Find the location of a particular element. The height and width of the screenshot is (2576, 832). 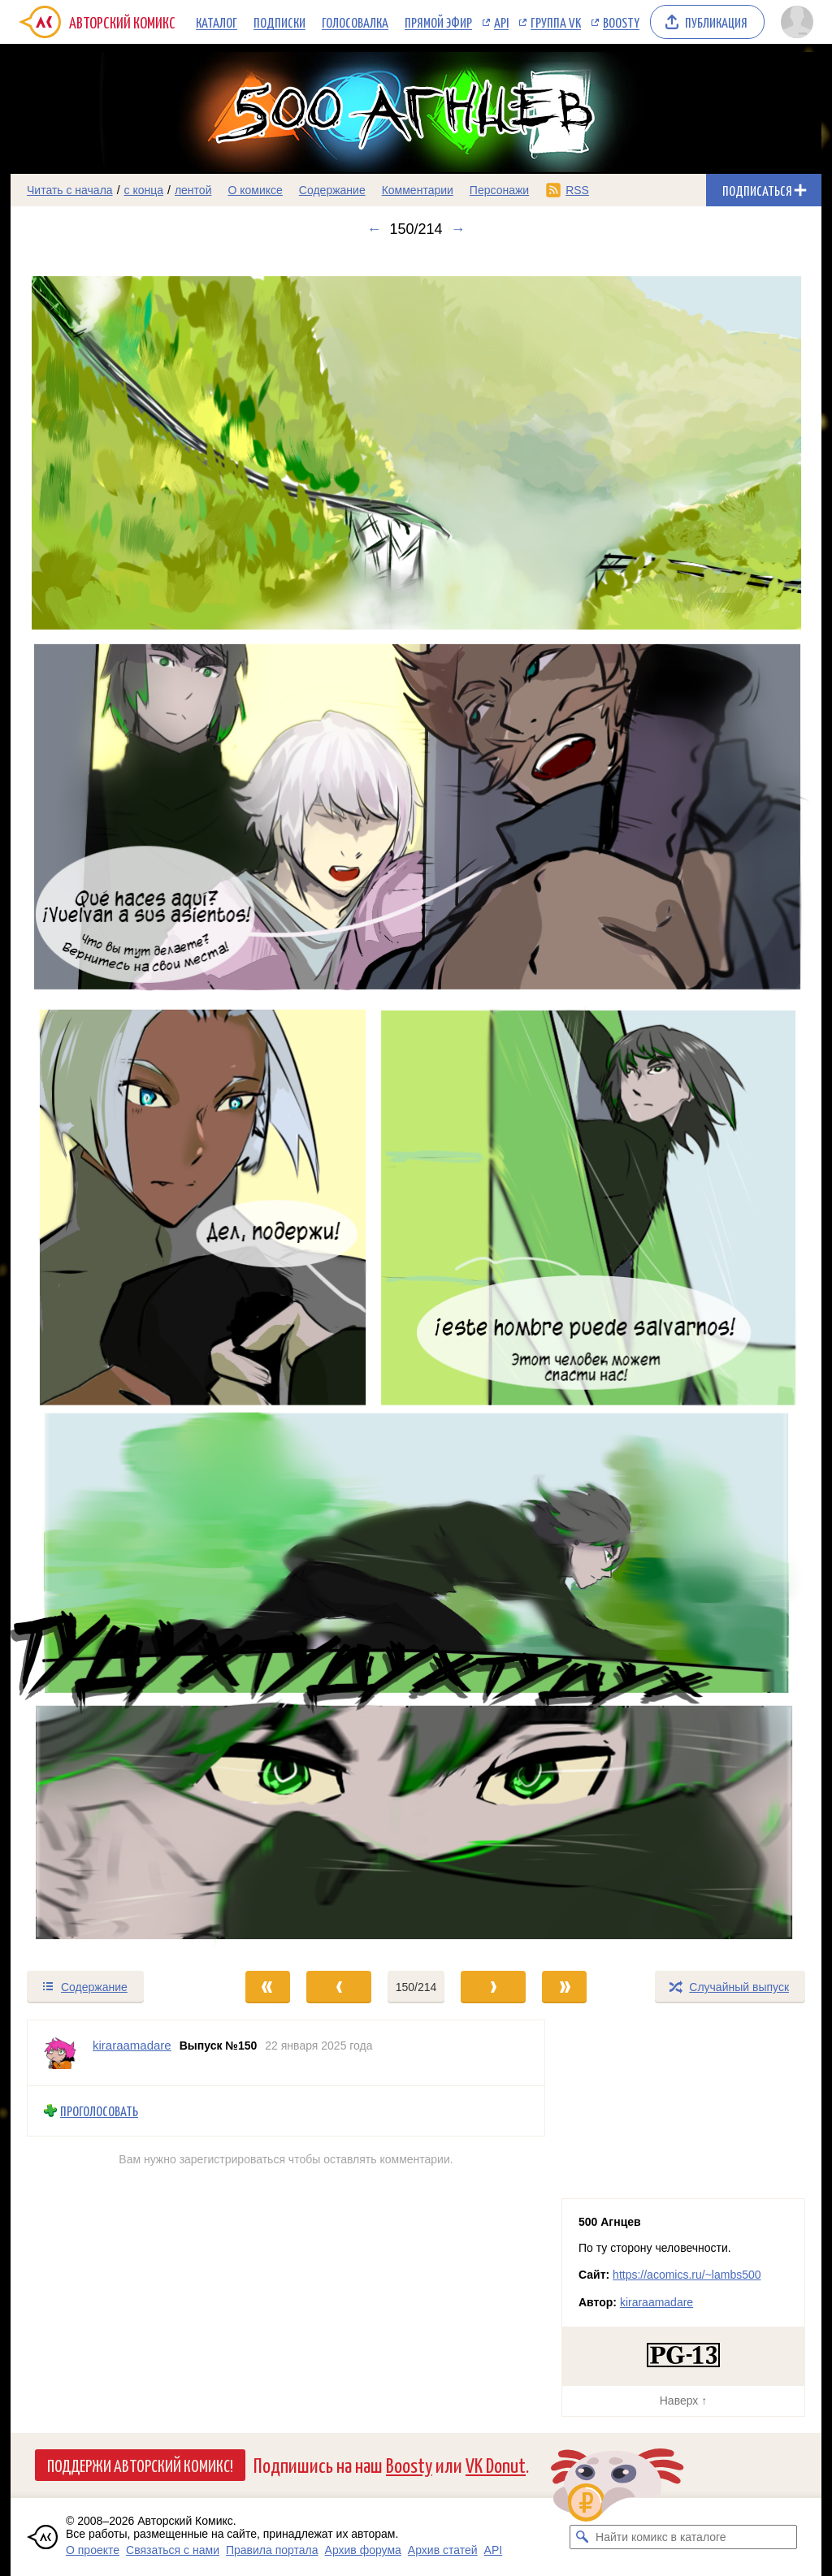

[Профиль пользователя kiraraamadare] is located at coordinates (60, 2053).